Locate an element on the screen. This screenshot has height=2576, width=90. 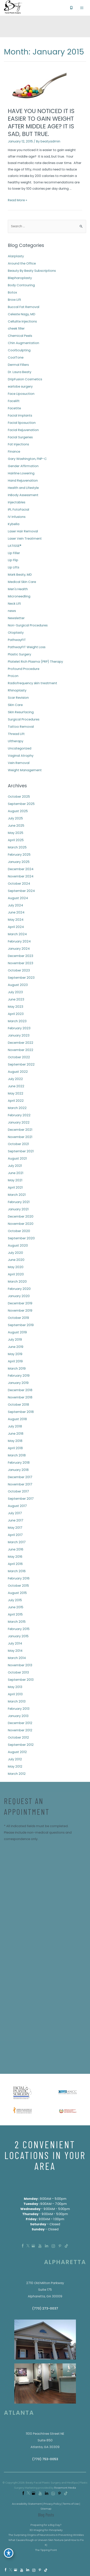
1100 Peachtree Street NE Suite 850 Atlanta, GA 30309 is located at coordinates (45, 2440).